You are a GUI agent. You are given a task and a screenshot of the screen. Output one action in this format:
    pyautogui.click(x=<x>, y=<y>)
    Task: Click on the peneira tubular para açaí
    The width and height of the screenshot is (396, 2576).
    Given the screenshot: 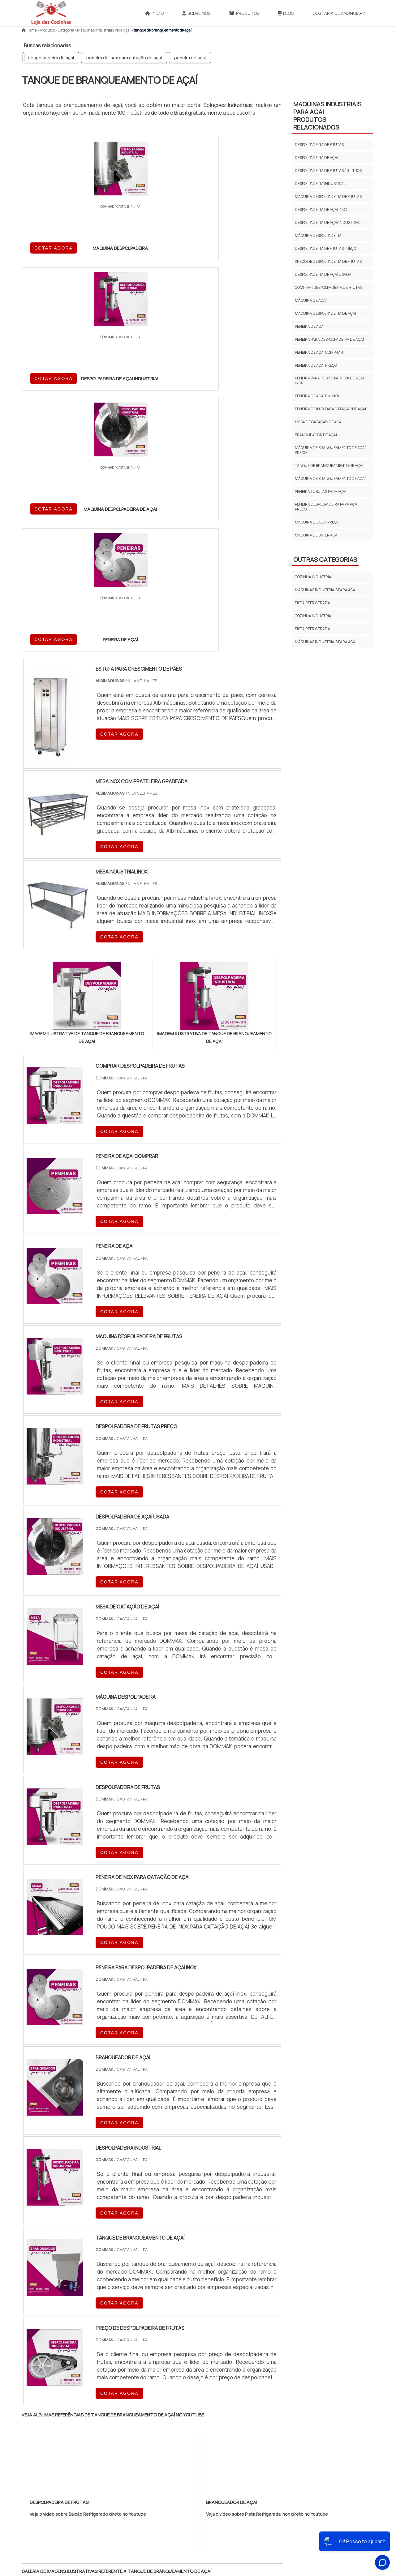 What is the action you would take?
    pyautogui.click(x=320, y=491)
    